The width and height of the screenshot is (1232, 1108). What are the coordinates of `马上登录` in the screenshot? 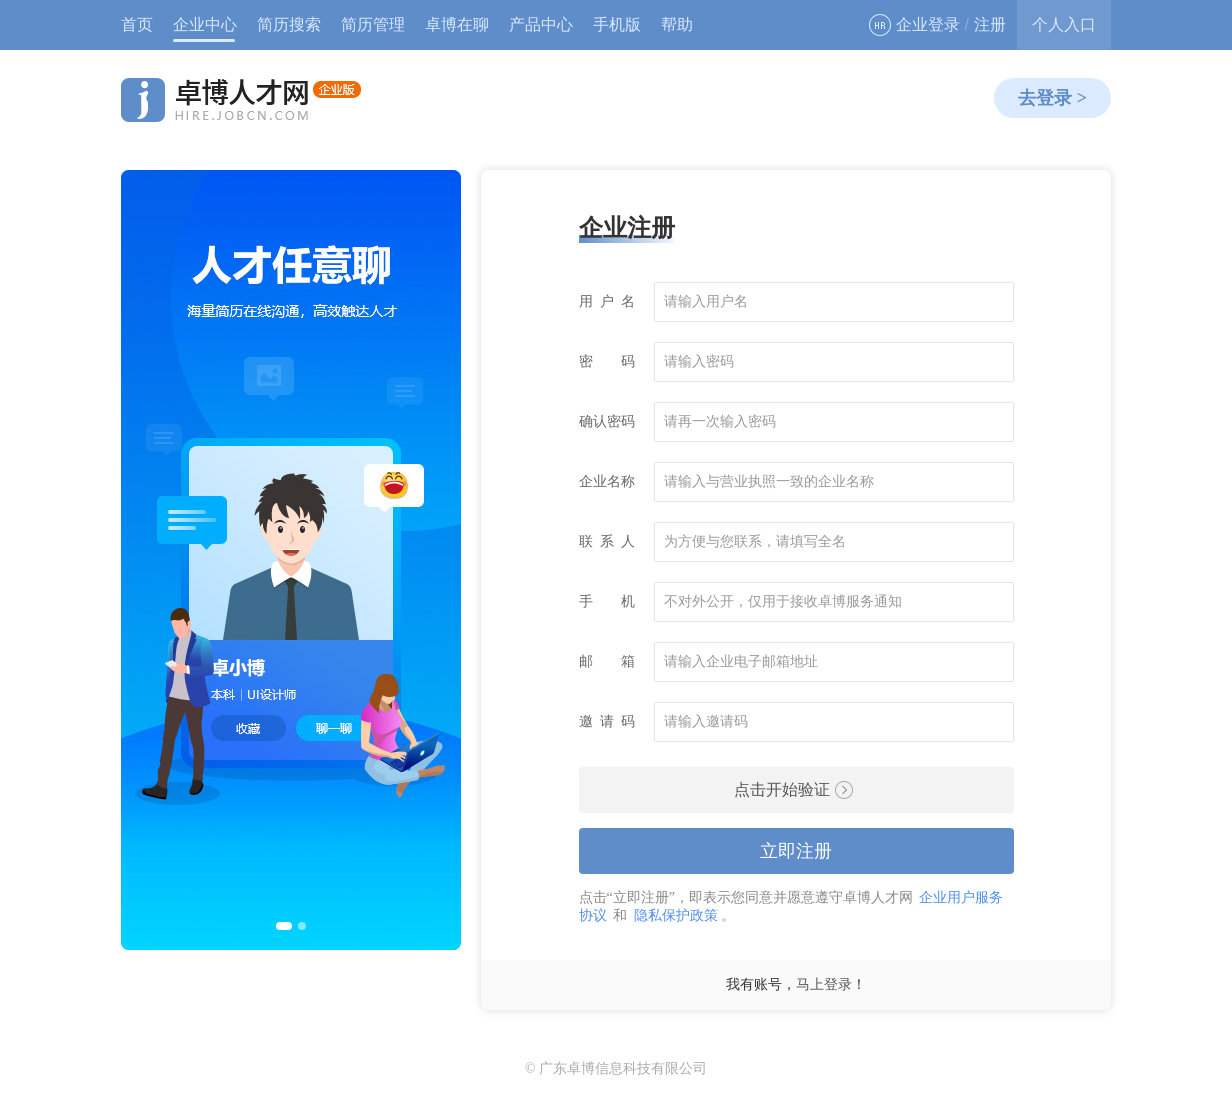 It's located at (824, 984).